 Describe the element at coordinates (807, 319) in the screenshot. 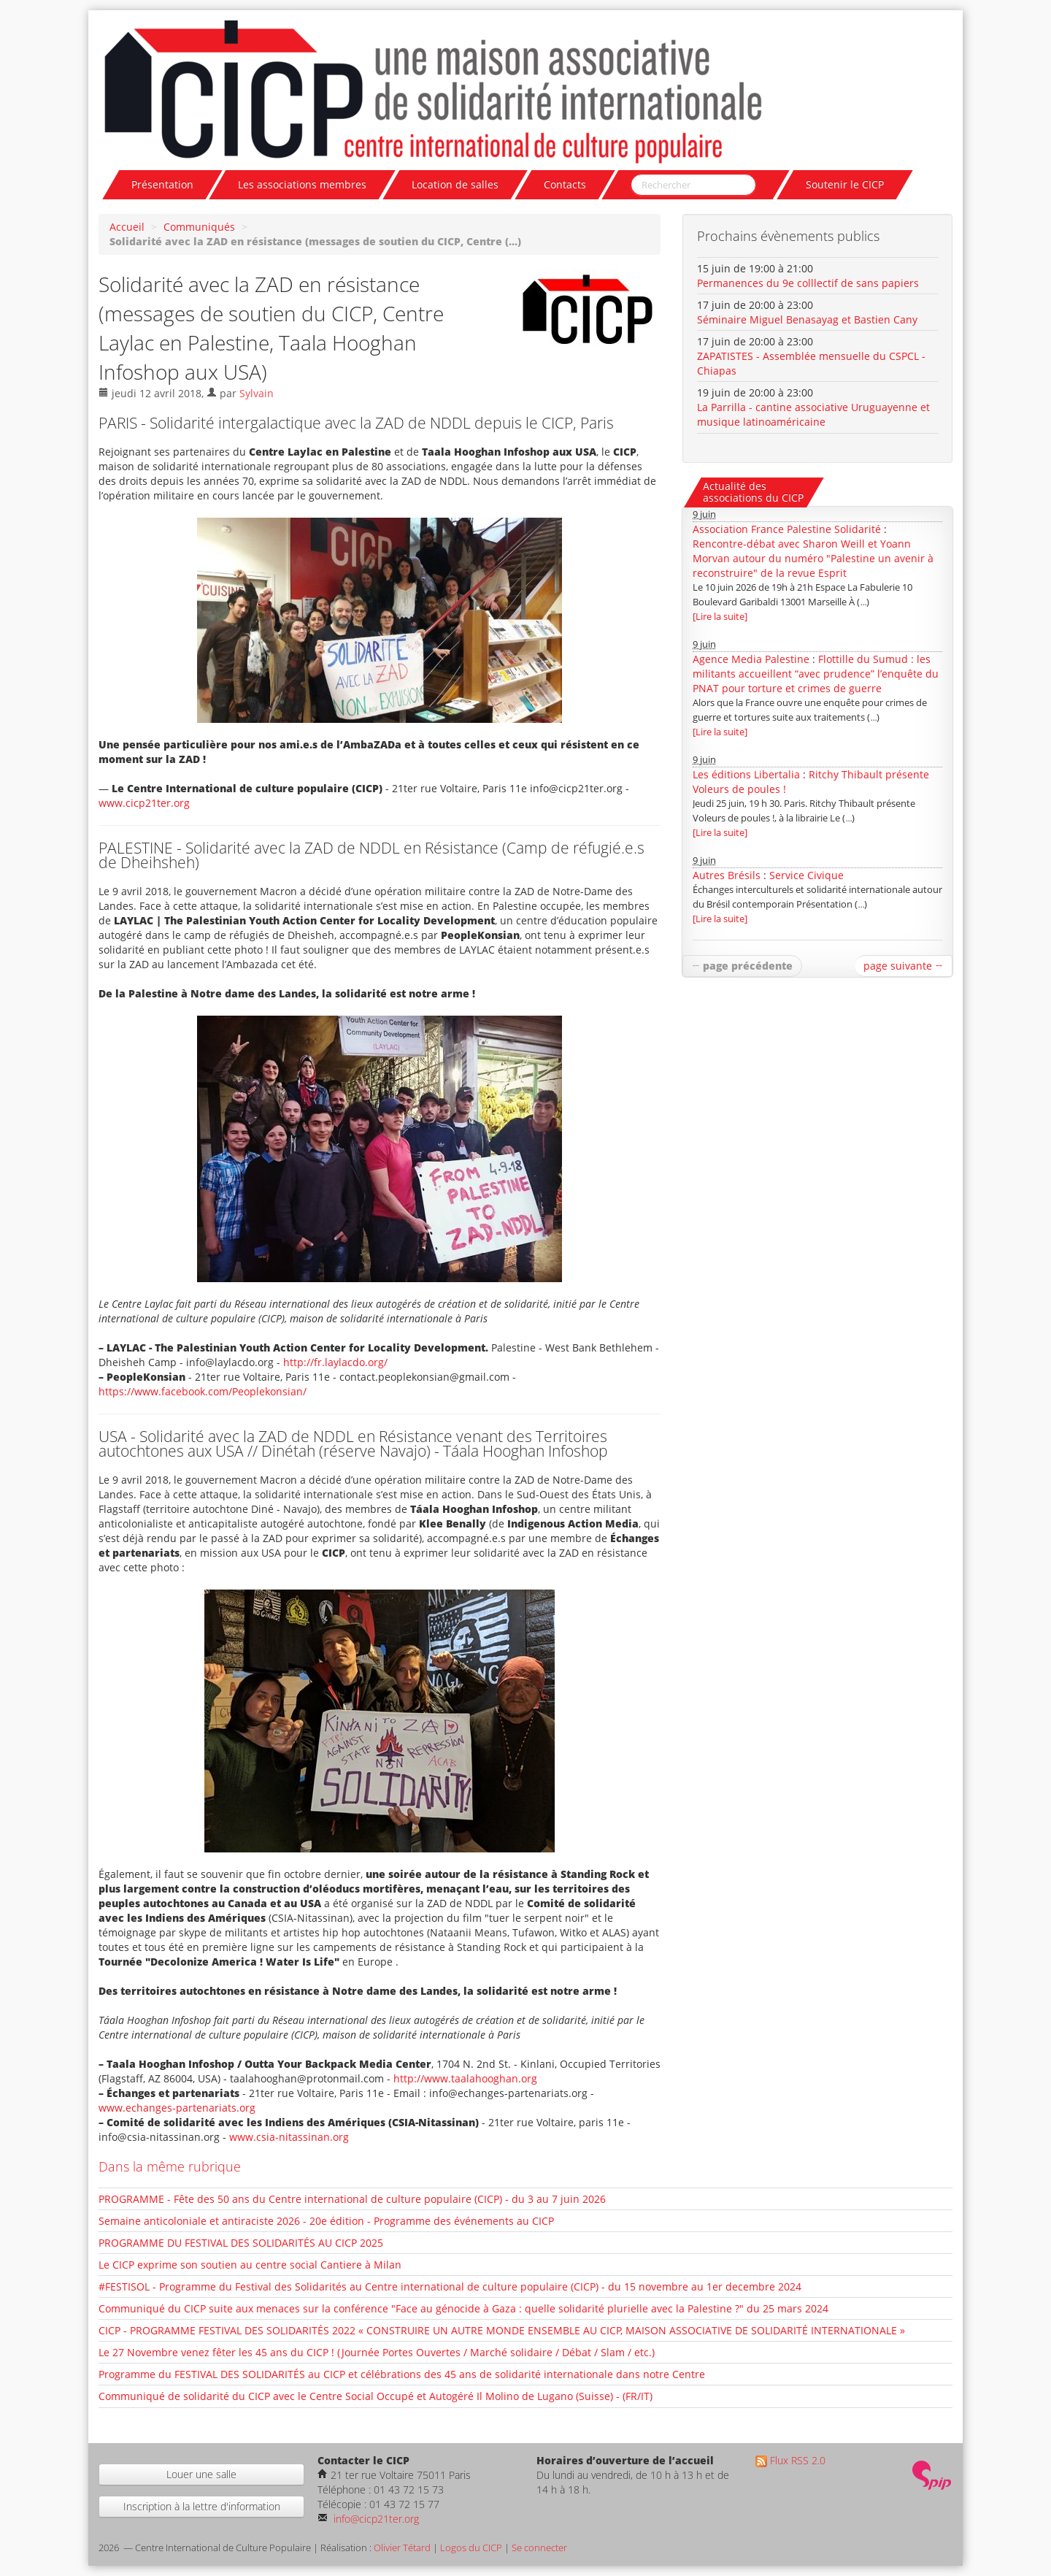

I see `Séminaire Miguel Benasayag et Bastien Cany` at that location.